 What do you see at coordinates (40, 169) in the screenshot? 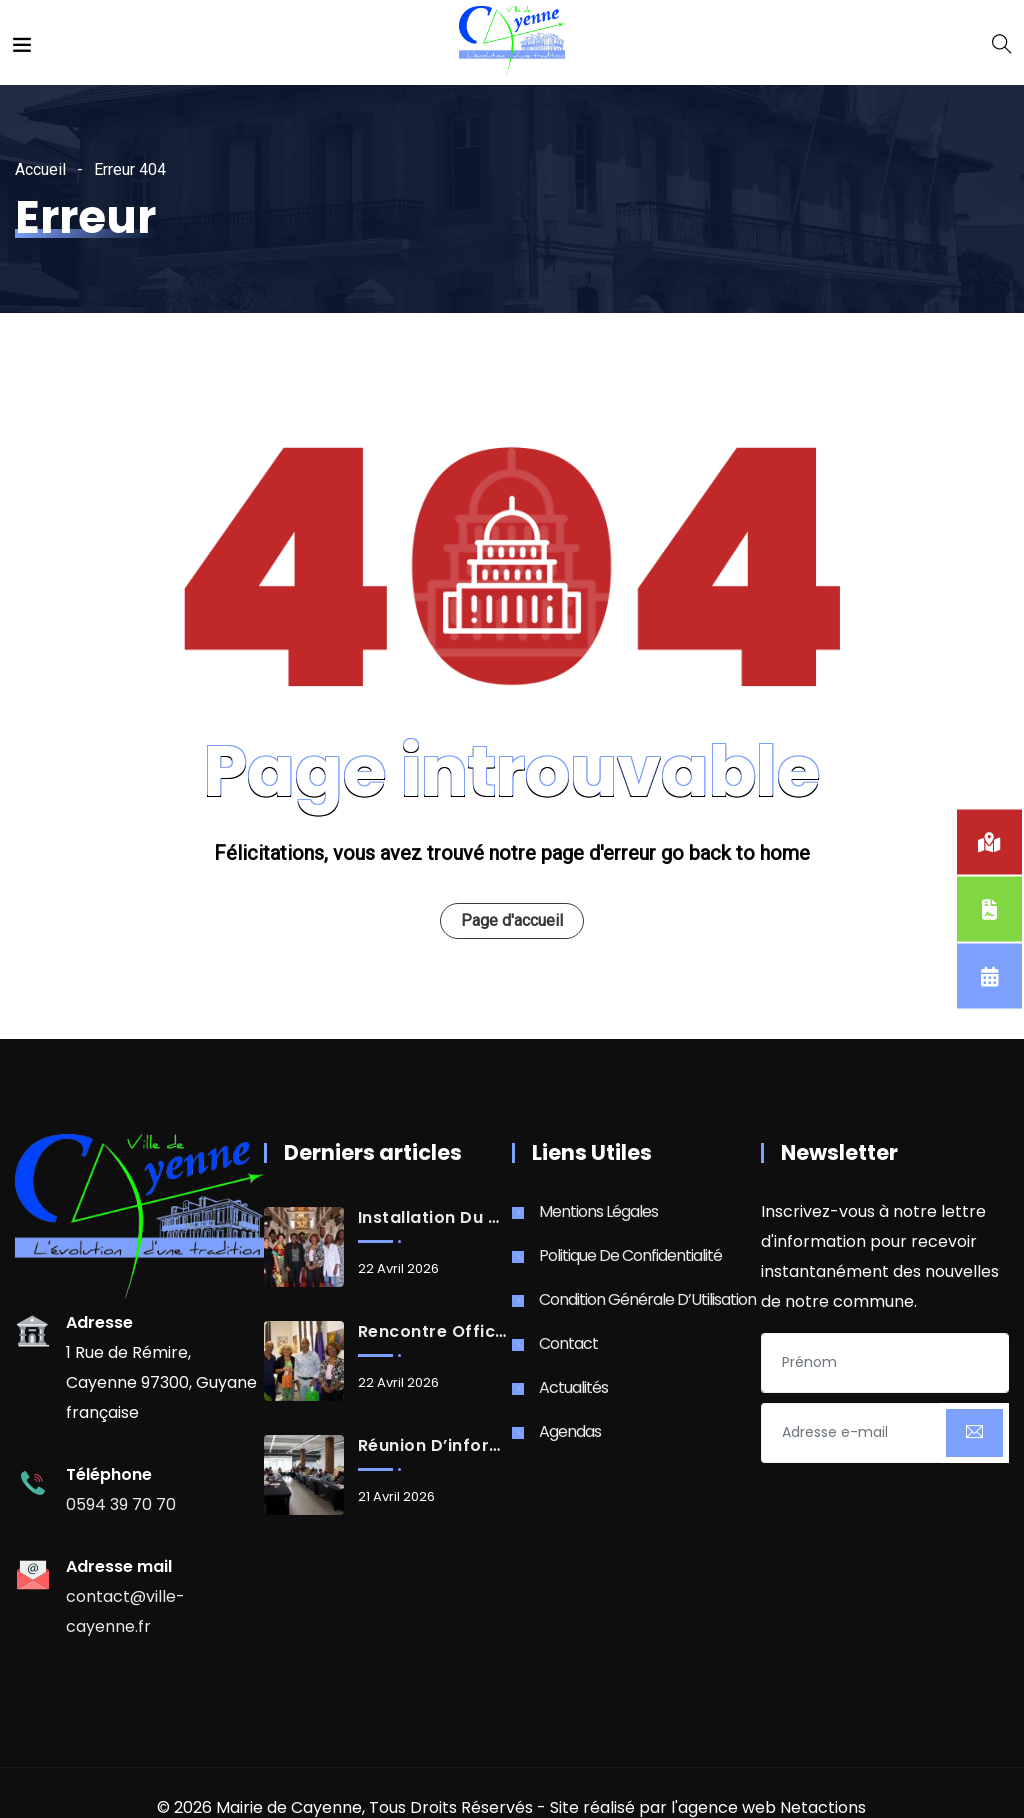
I see `Accueil` at bounding box center [40, 169].